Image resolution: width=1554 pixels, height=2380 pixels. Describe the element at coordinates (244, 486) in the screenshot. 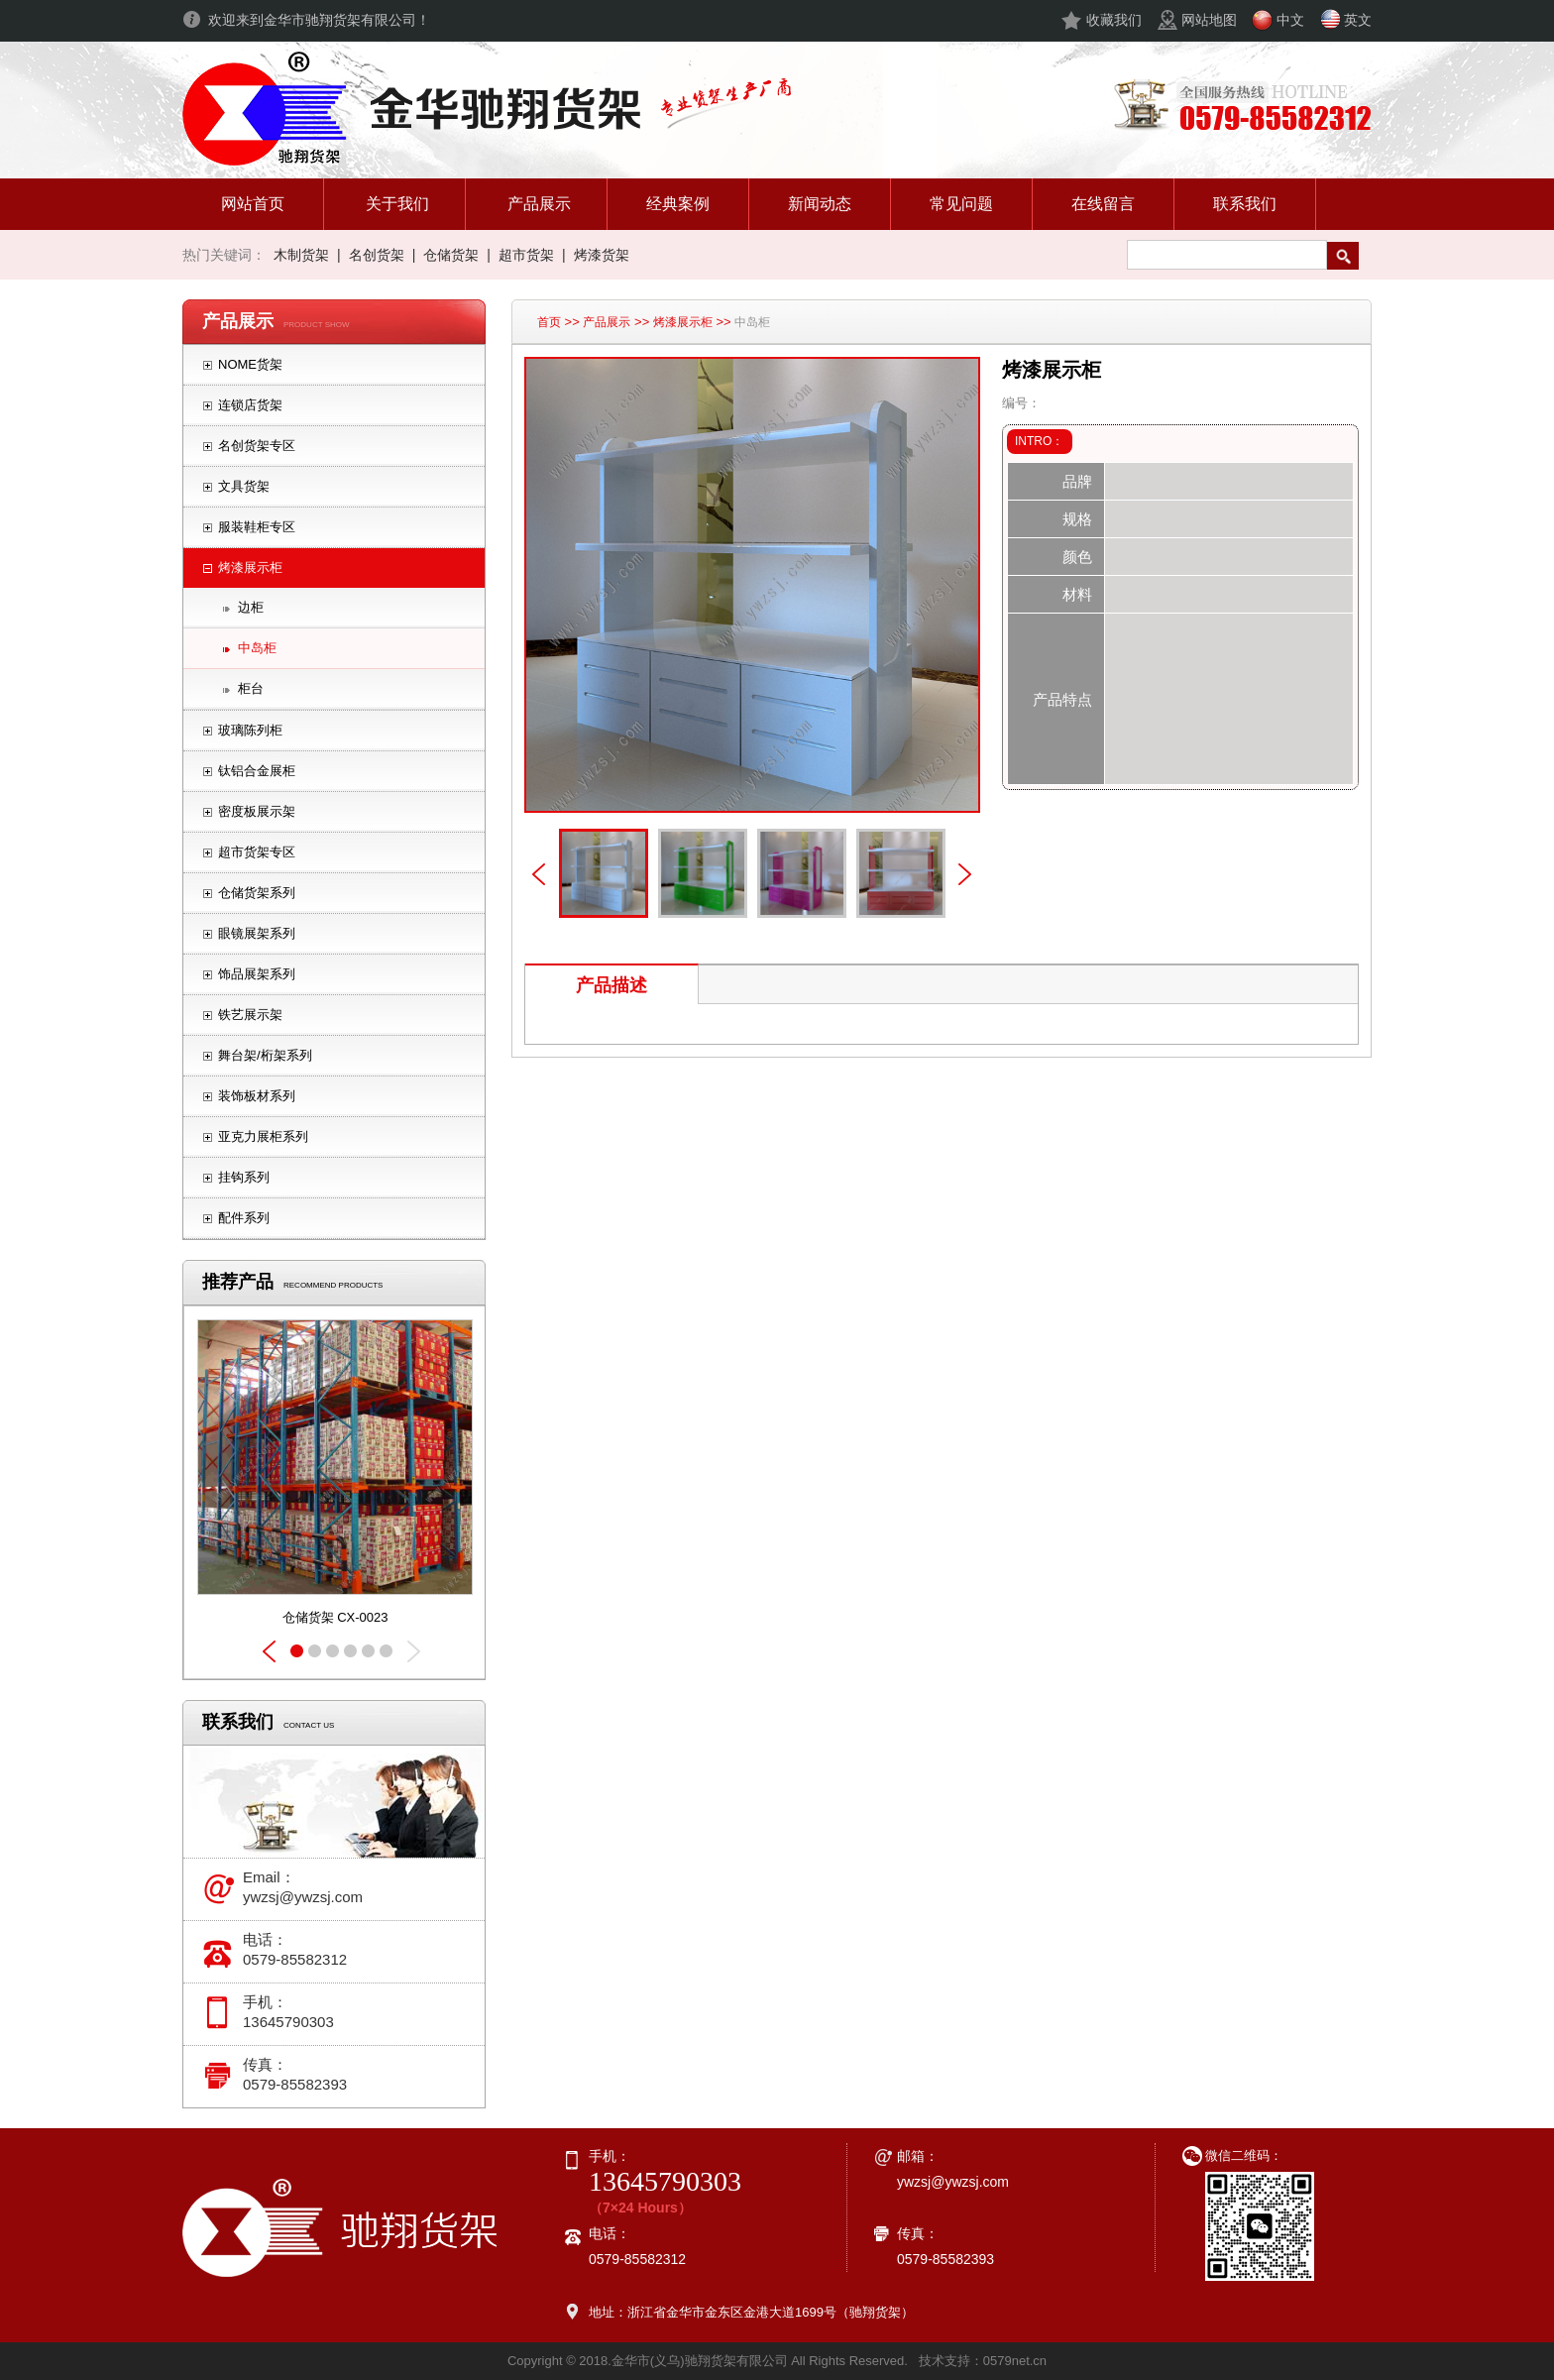

I see `文具货架` at that location.